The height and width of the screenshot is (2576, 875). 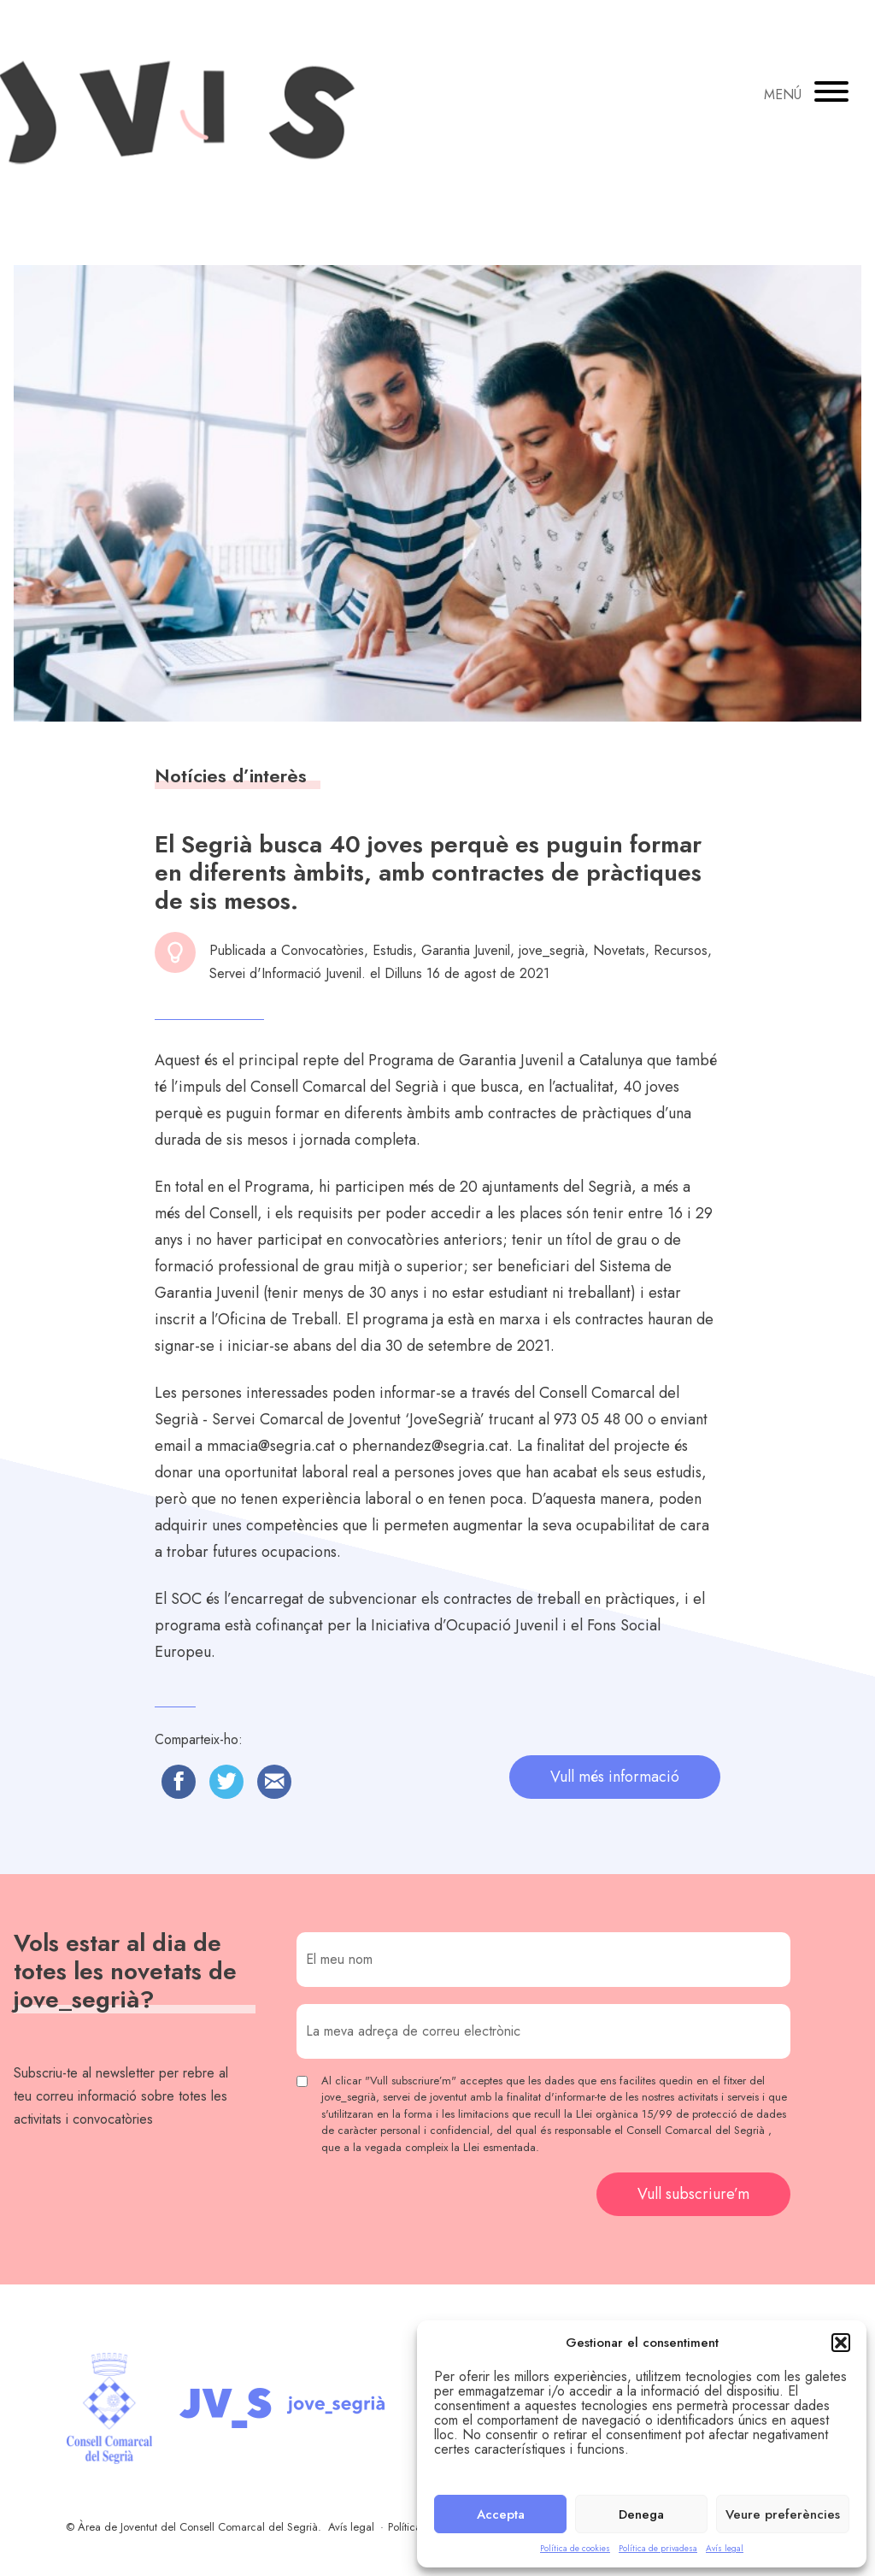 I want to click on Convocatòries, so click(x=322, y=950).